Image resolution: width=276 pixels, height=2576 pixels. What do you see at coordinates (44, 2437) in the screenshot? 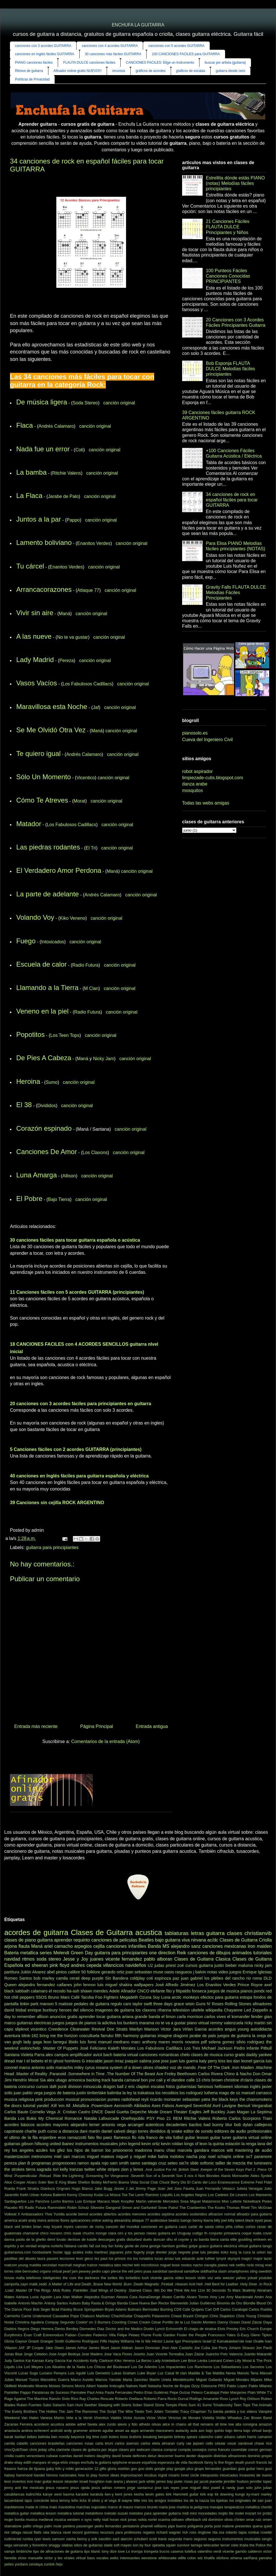
I see `belinda` at bounding box center [44, 2437].